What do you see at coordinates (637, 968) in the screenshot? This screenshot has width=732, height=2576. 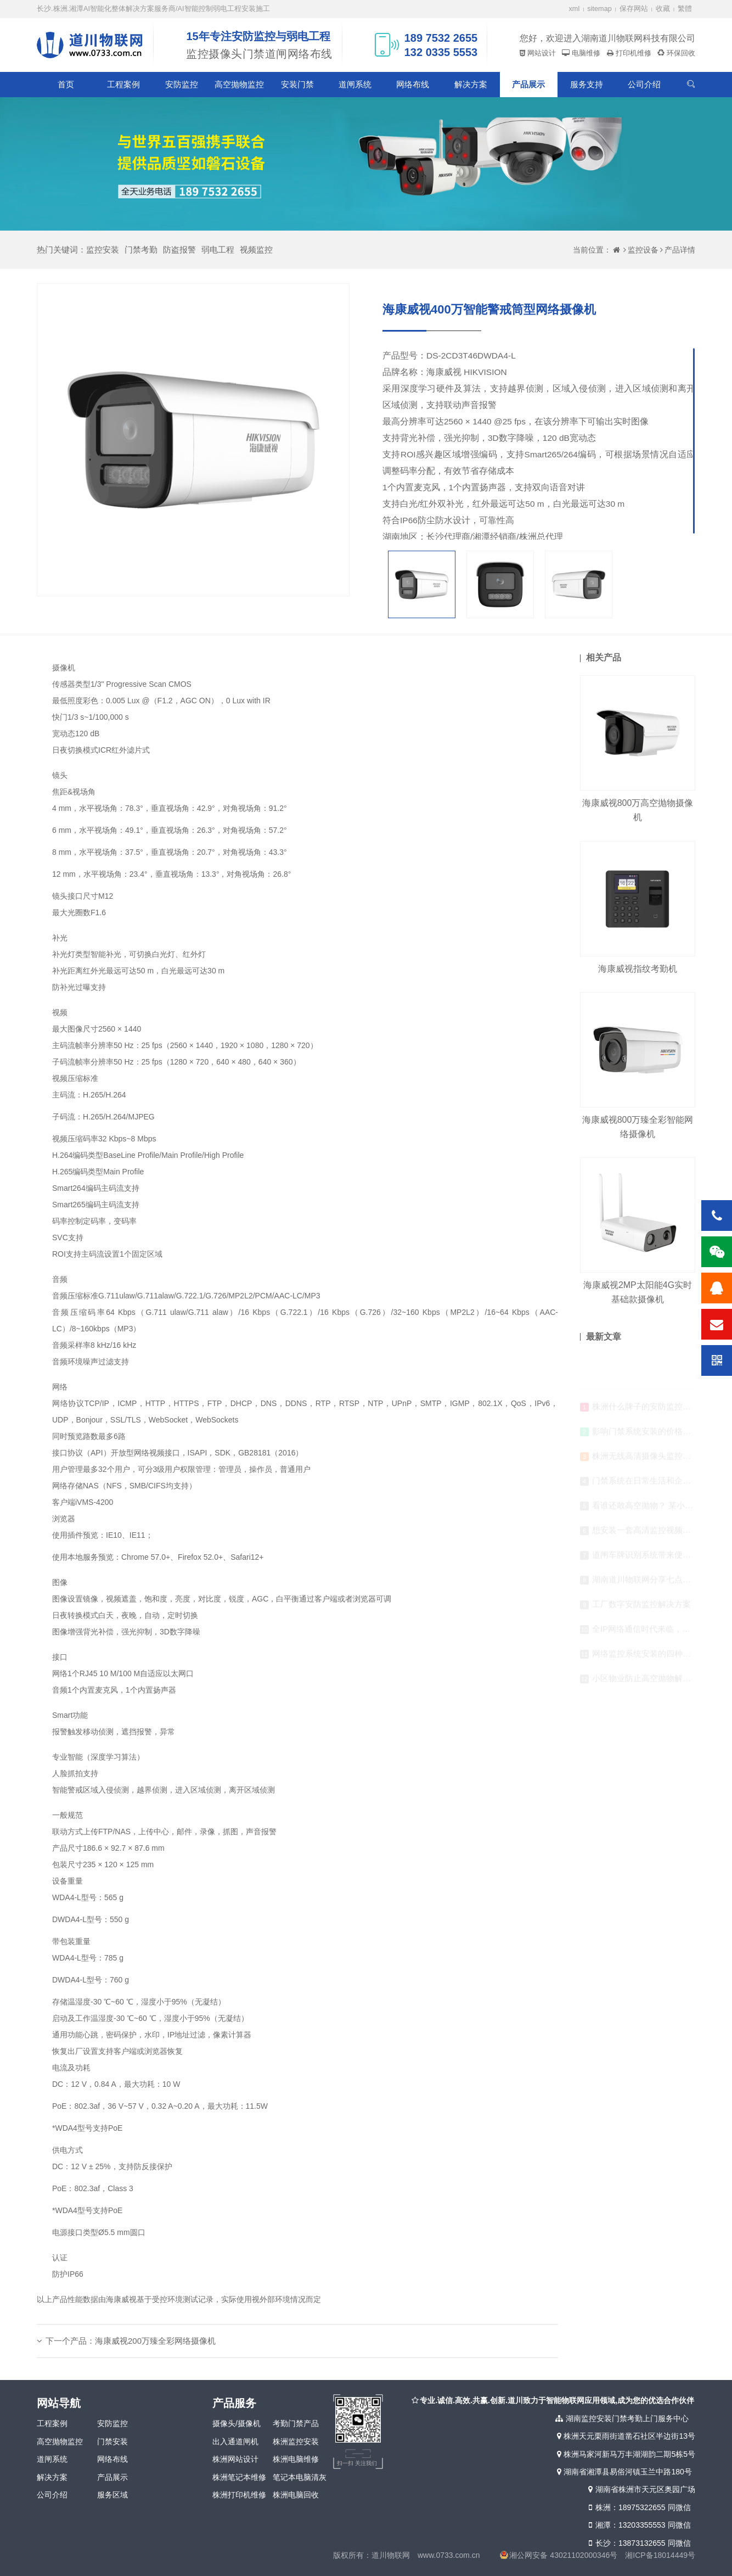 I see `海康威视指纹考勤机` at bounding box center [637, 968].